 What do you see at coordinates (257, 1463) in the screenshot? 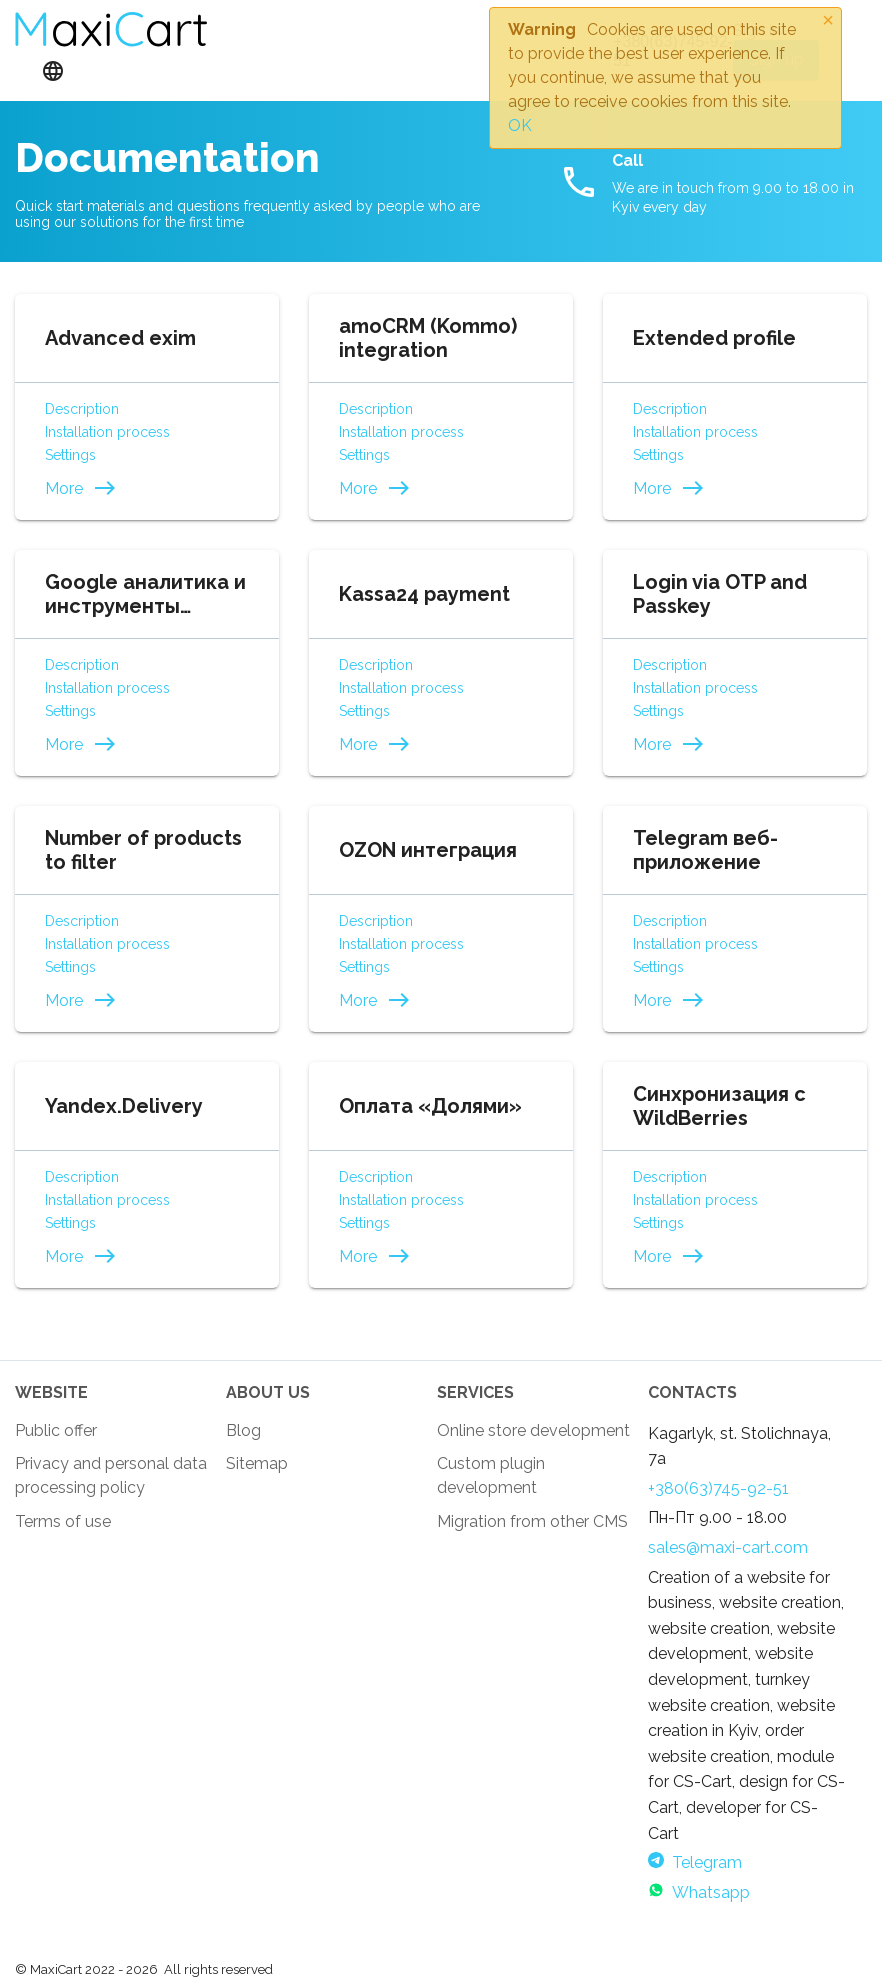
I see `Sitemap` at bounding box center [257, 1463].